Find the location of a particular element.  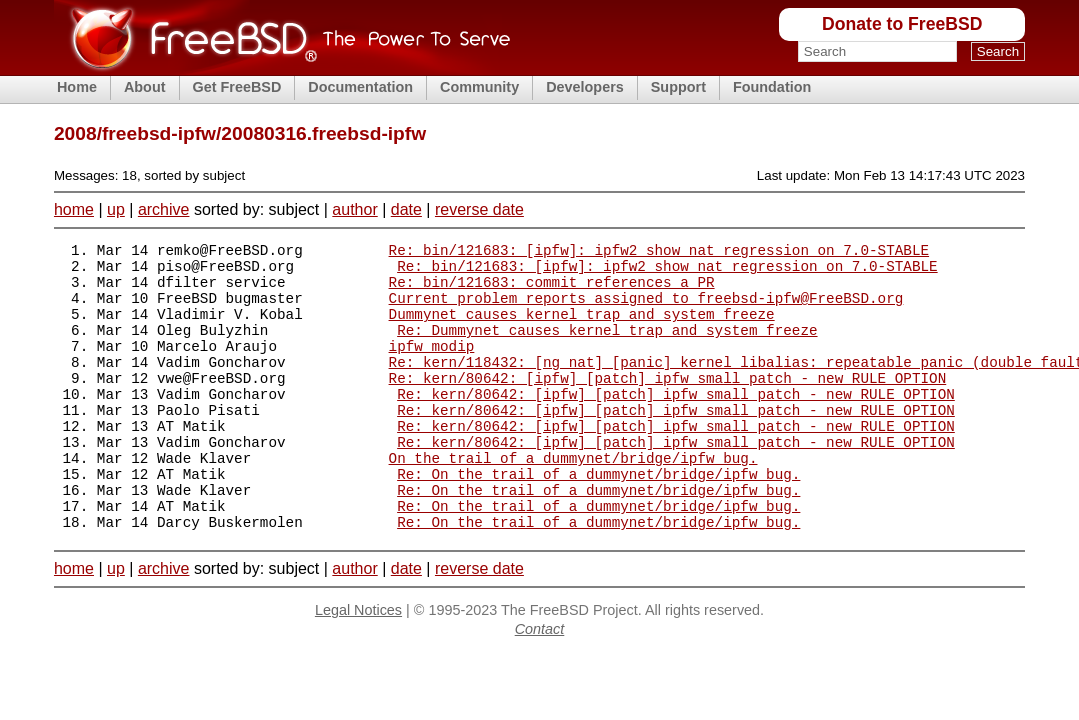

Home is located at coordinates (77, 87).